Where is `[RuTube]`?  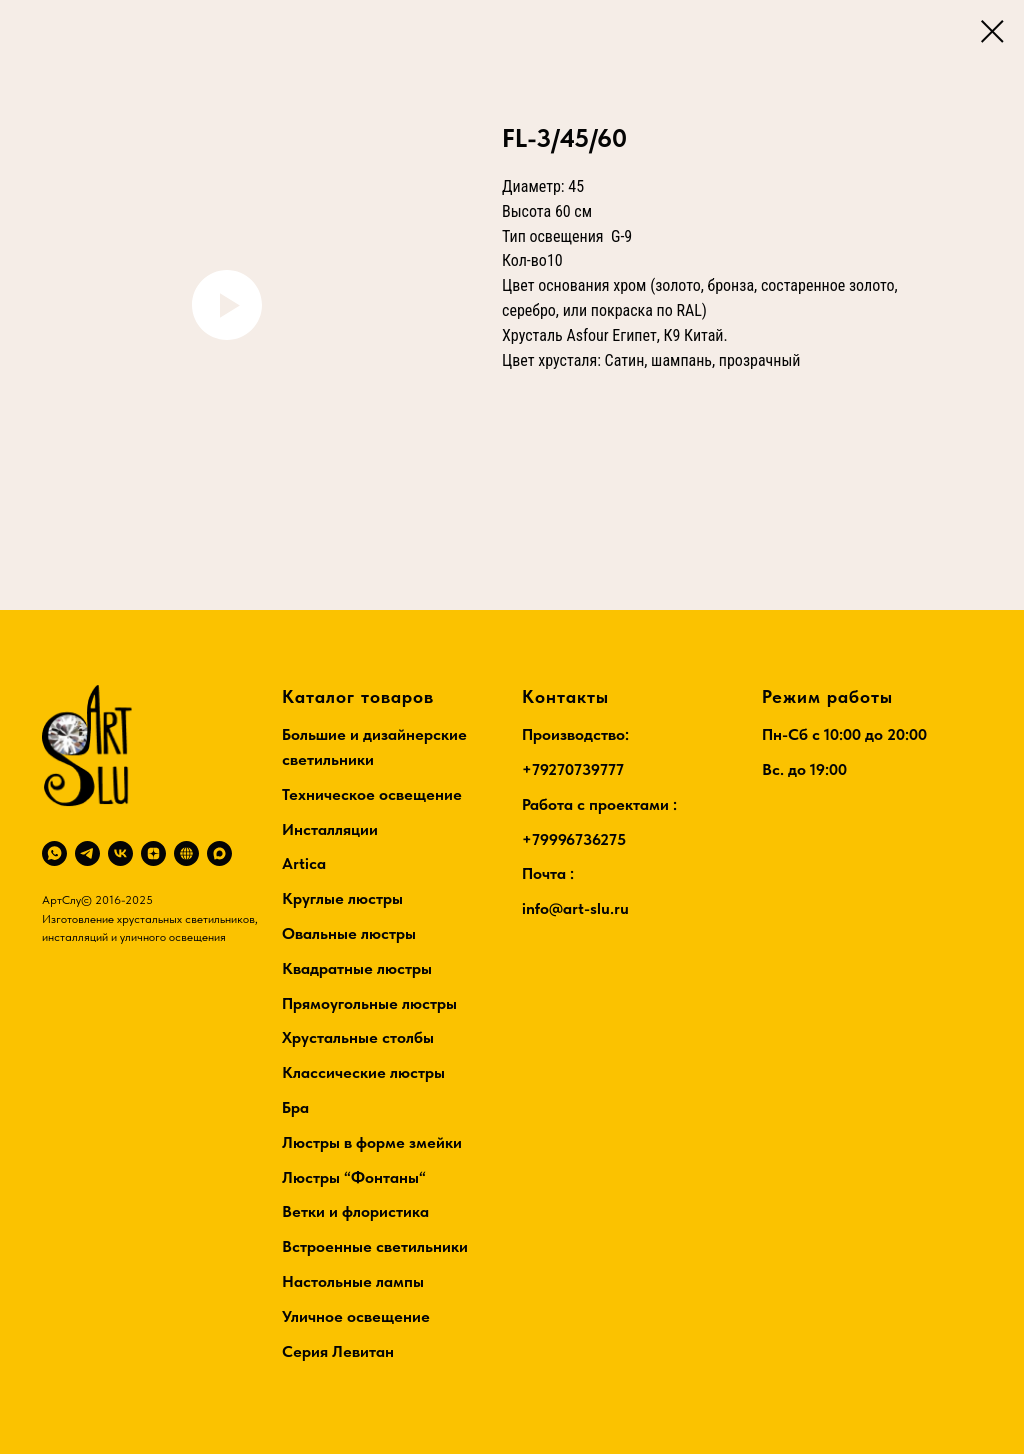
[RuTube] is located at coordinates (186, 853).